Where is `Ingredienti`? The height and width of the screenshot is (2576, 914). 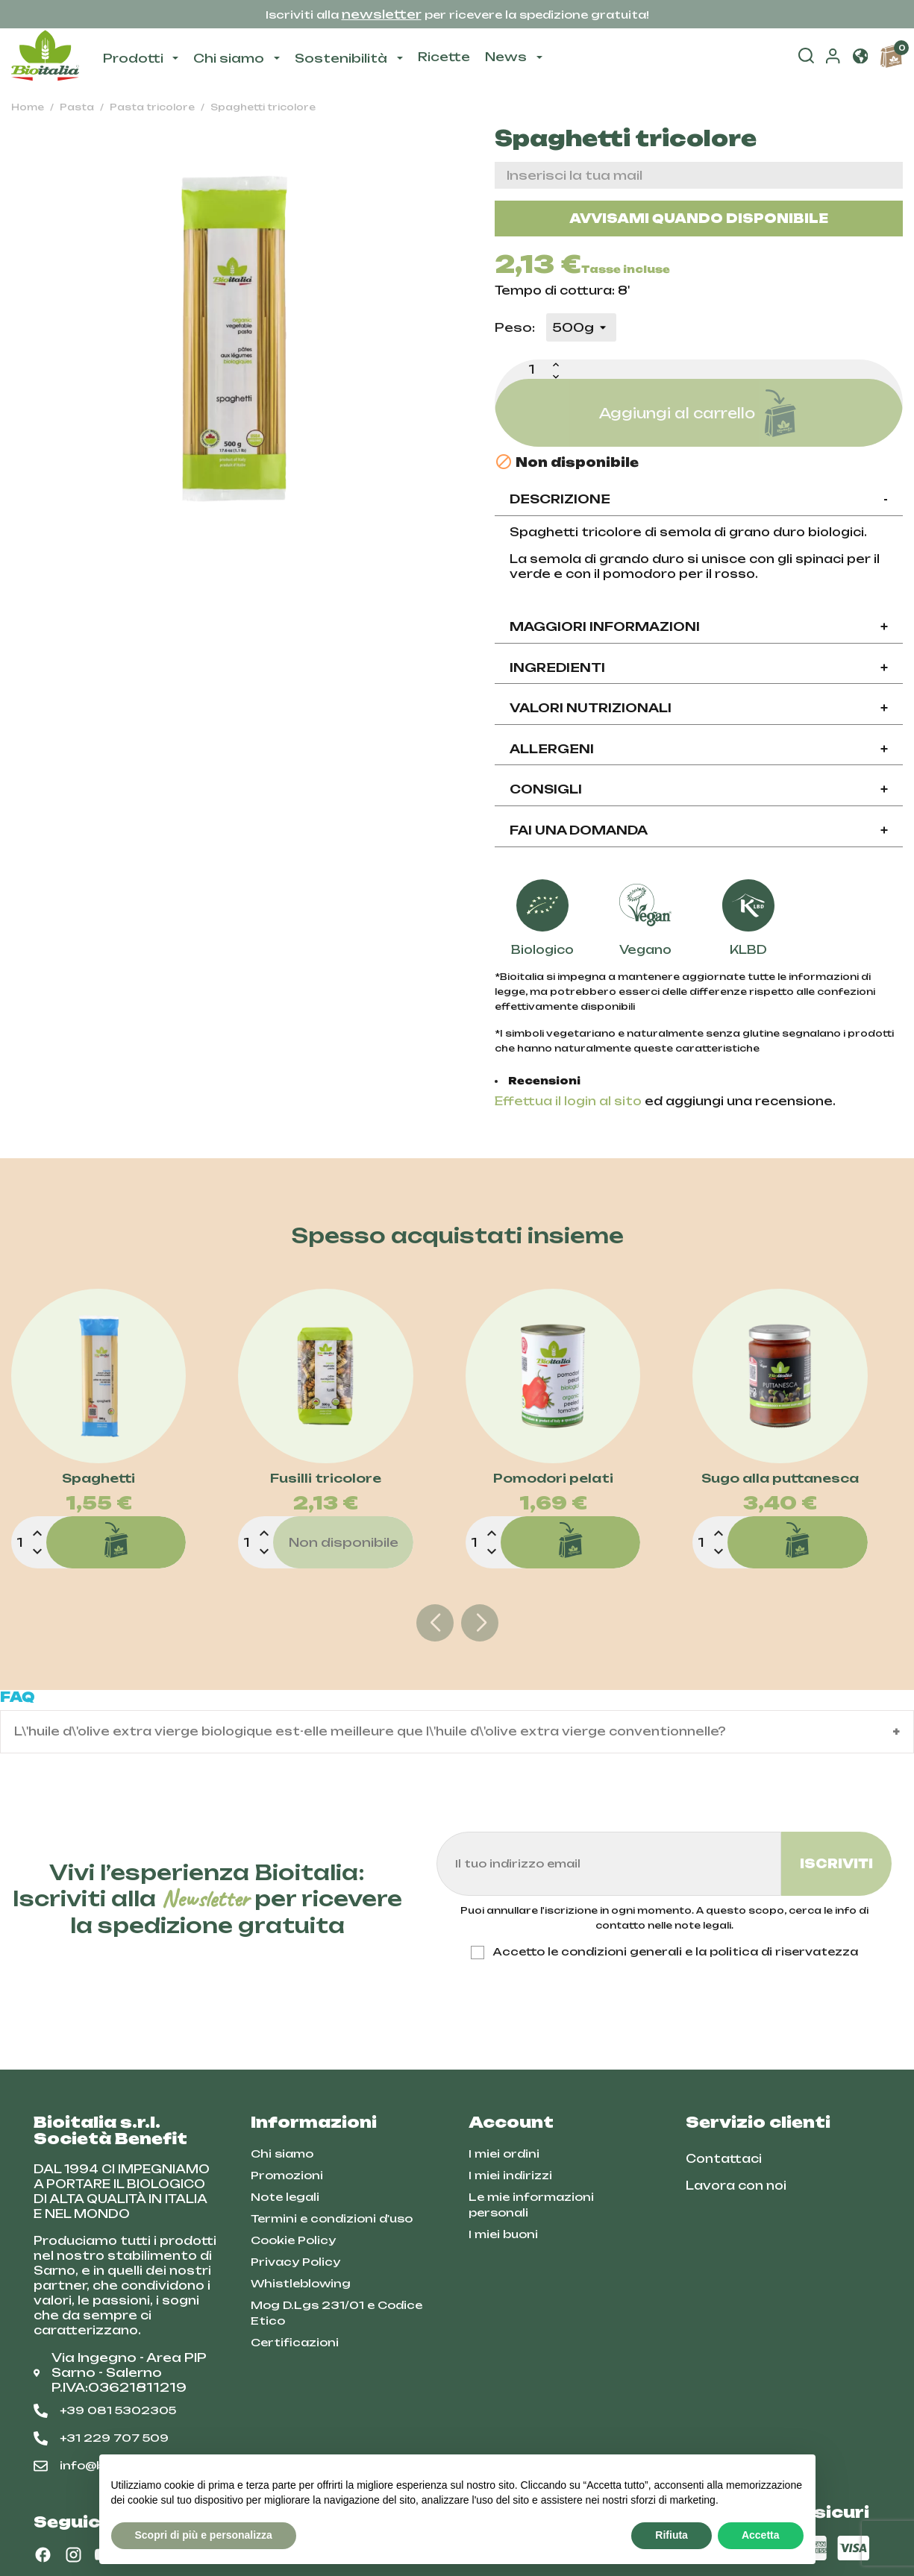
Ingredienti is located at coordinates (699, 667).